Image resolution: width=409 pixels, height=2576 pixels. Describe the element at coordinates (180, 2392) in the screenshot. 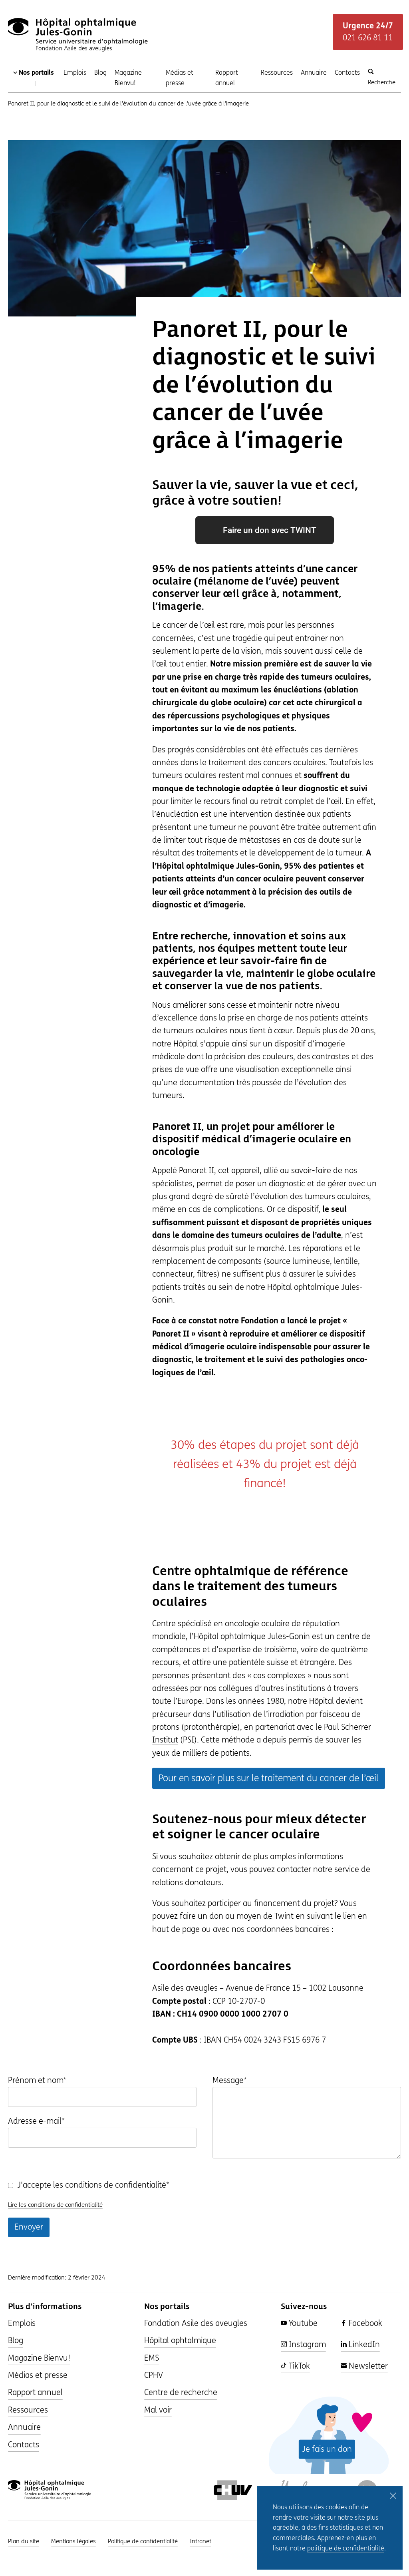

I see `Centre de recherche` at that location.